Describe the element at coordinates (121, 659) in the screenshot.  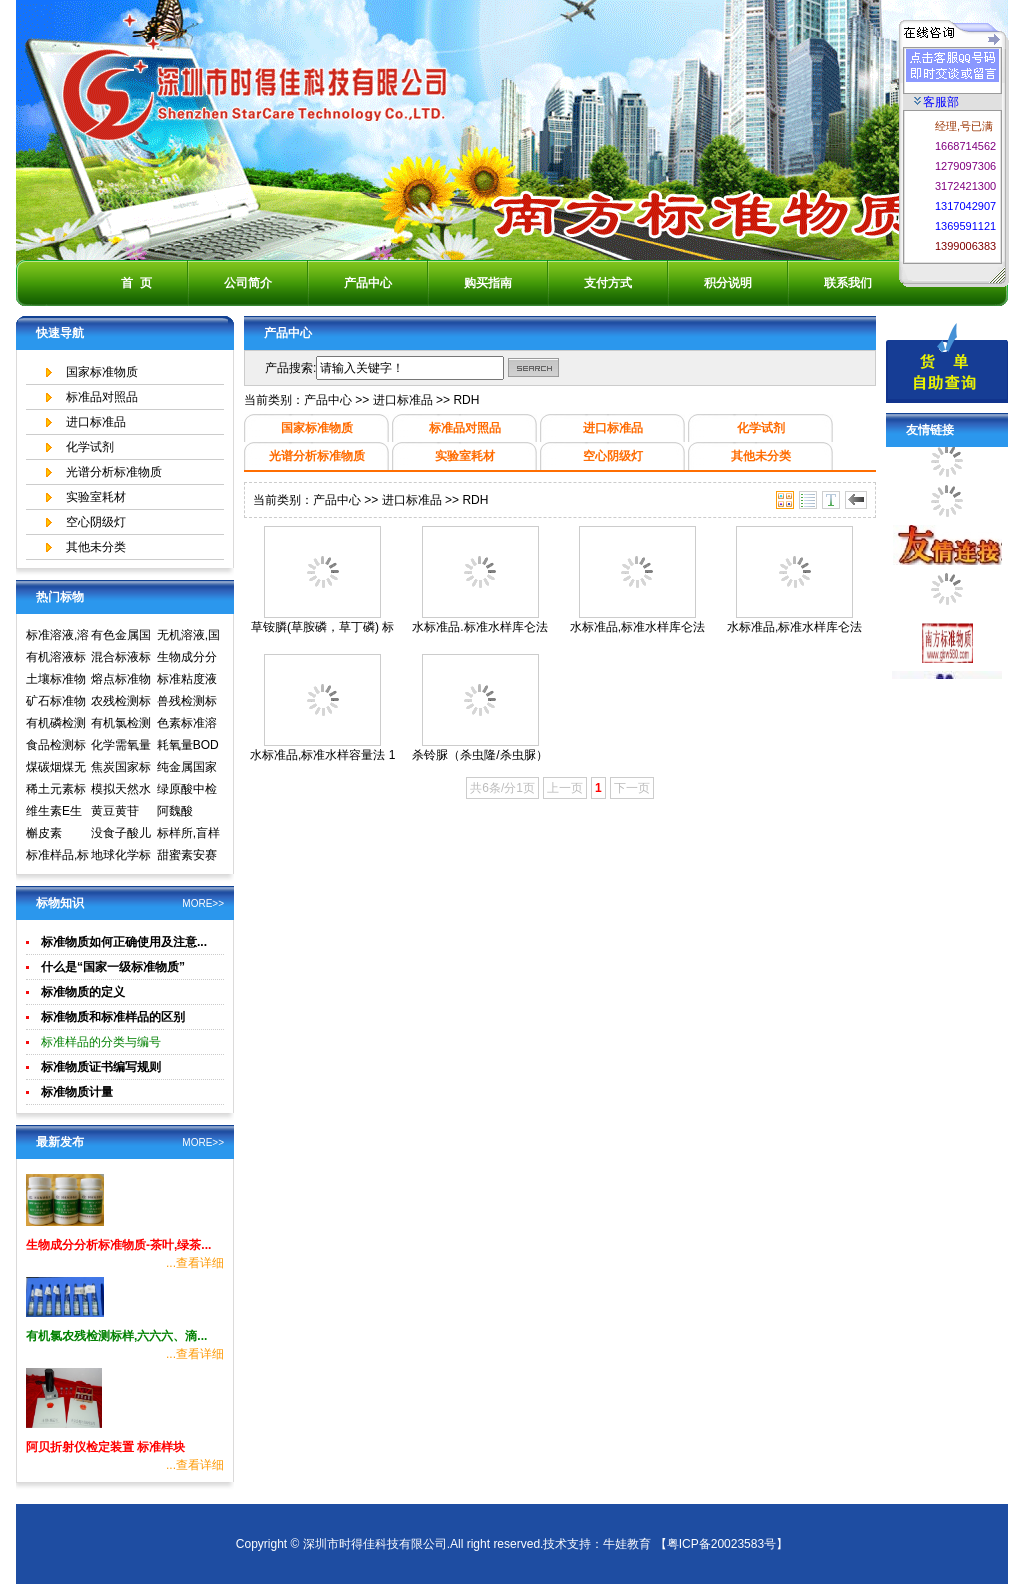
I see `混合标液标准物质` at that location.